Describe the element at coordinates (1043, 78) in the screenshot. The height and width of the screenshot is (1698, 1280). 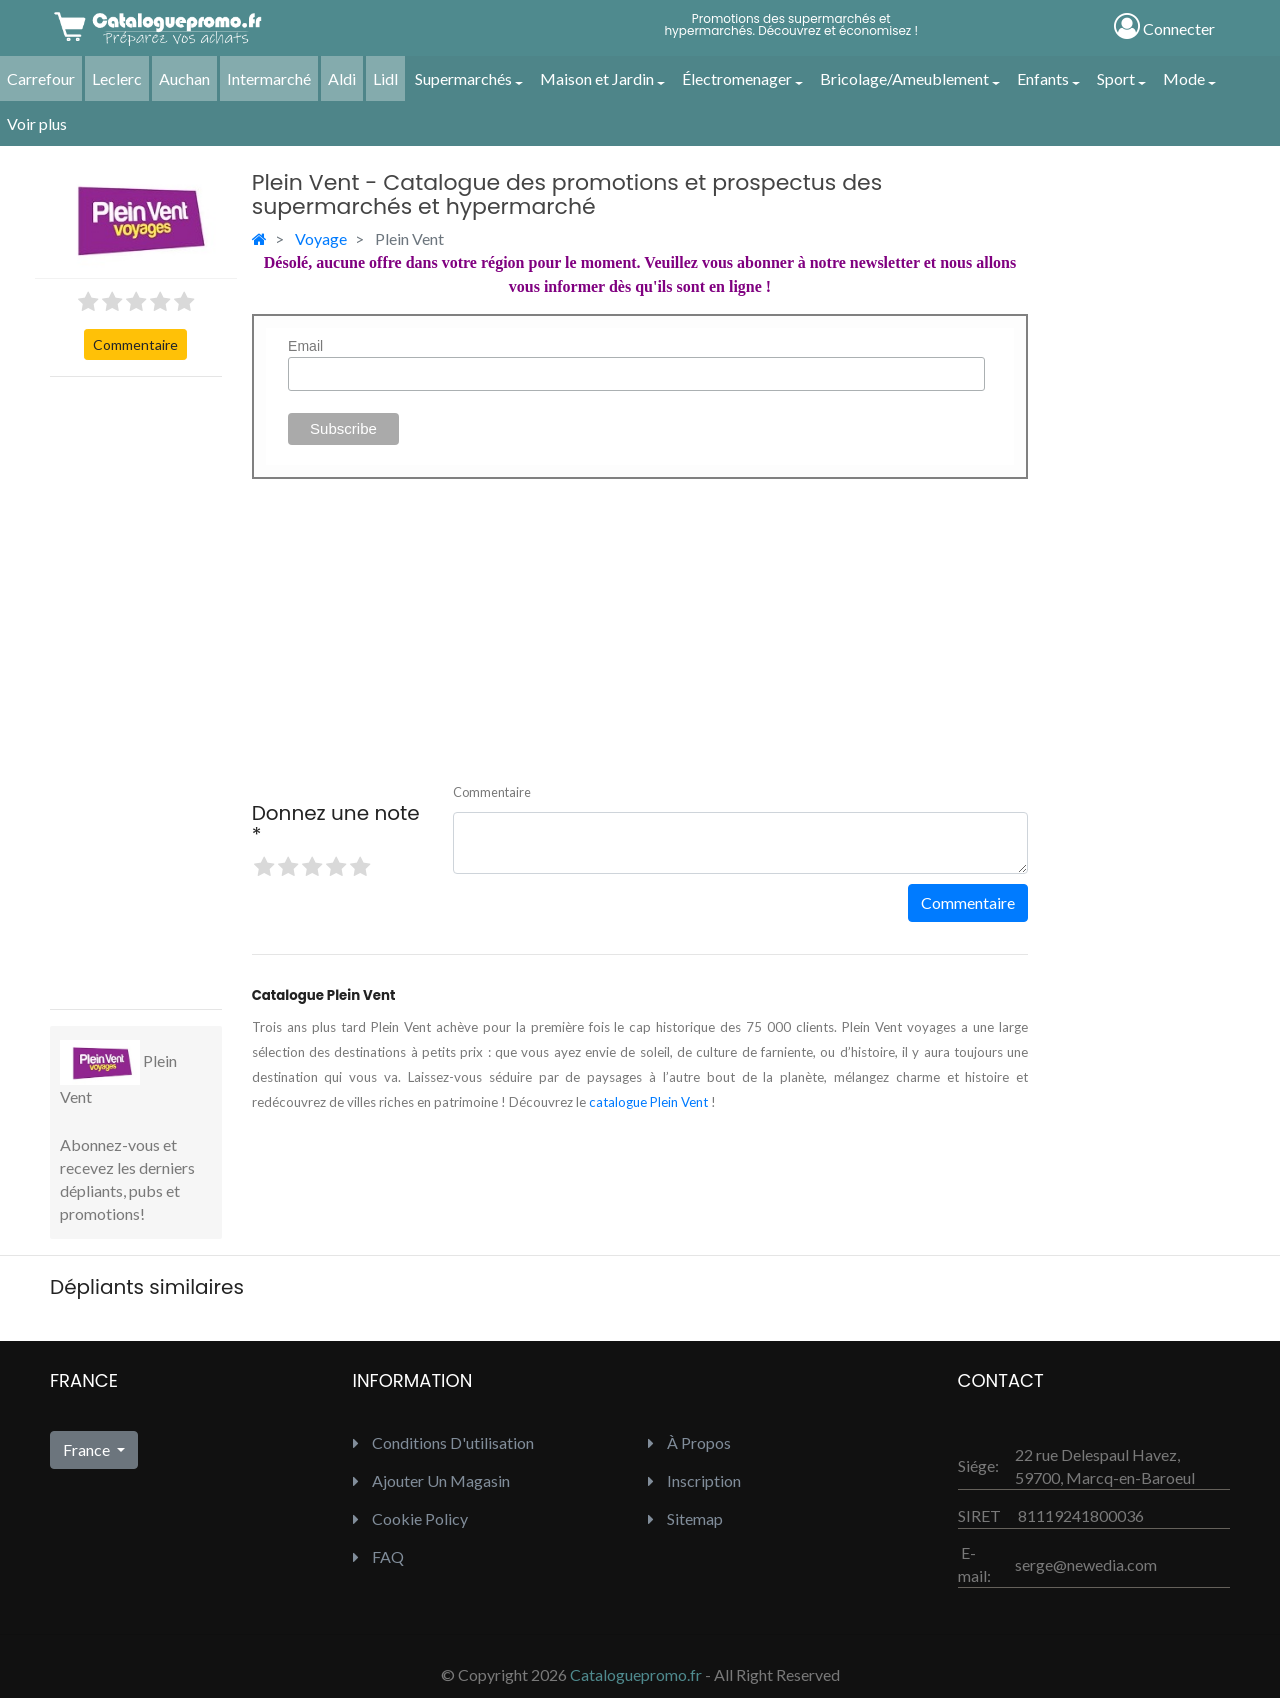
I see `Enfants` at that location.